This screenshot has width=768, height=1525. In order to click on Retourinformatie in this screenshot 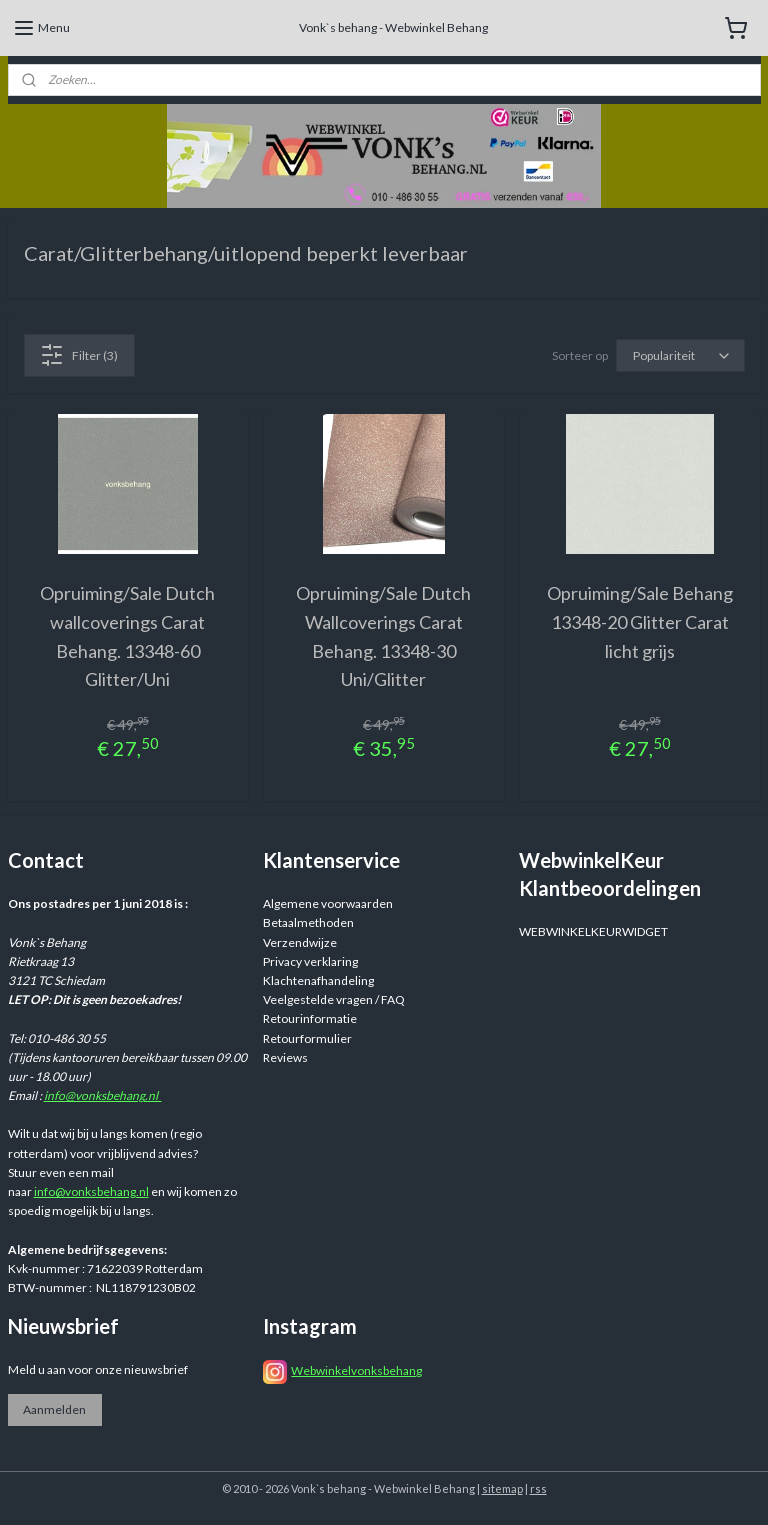, I will do `click(310, 1018)`.